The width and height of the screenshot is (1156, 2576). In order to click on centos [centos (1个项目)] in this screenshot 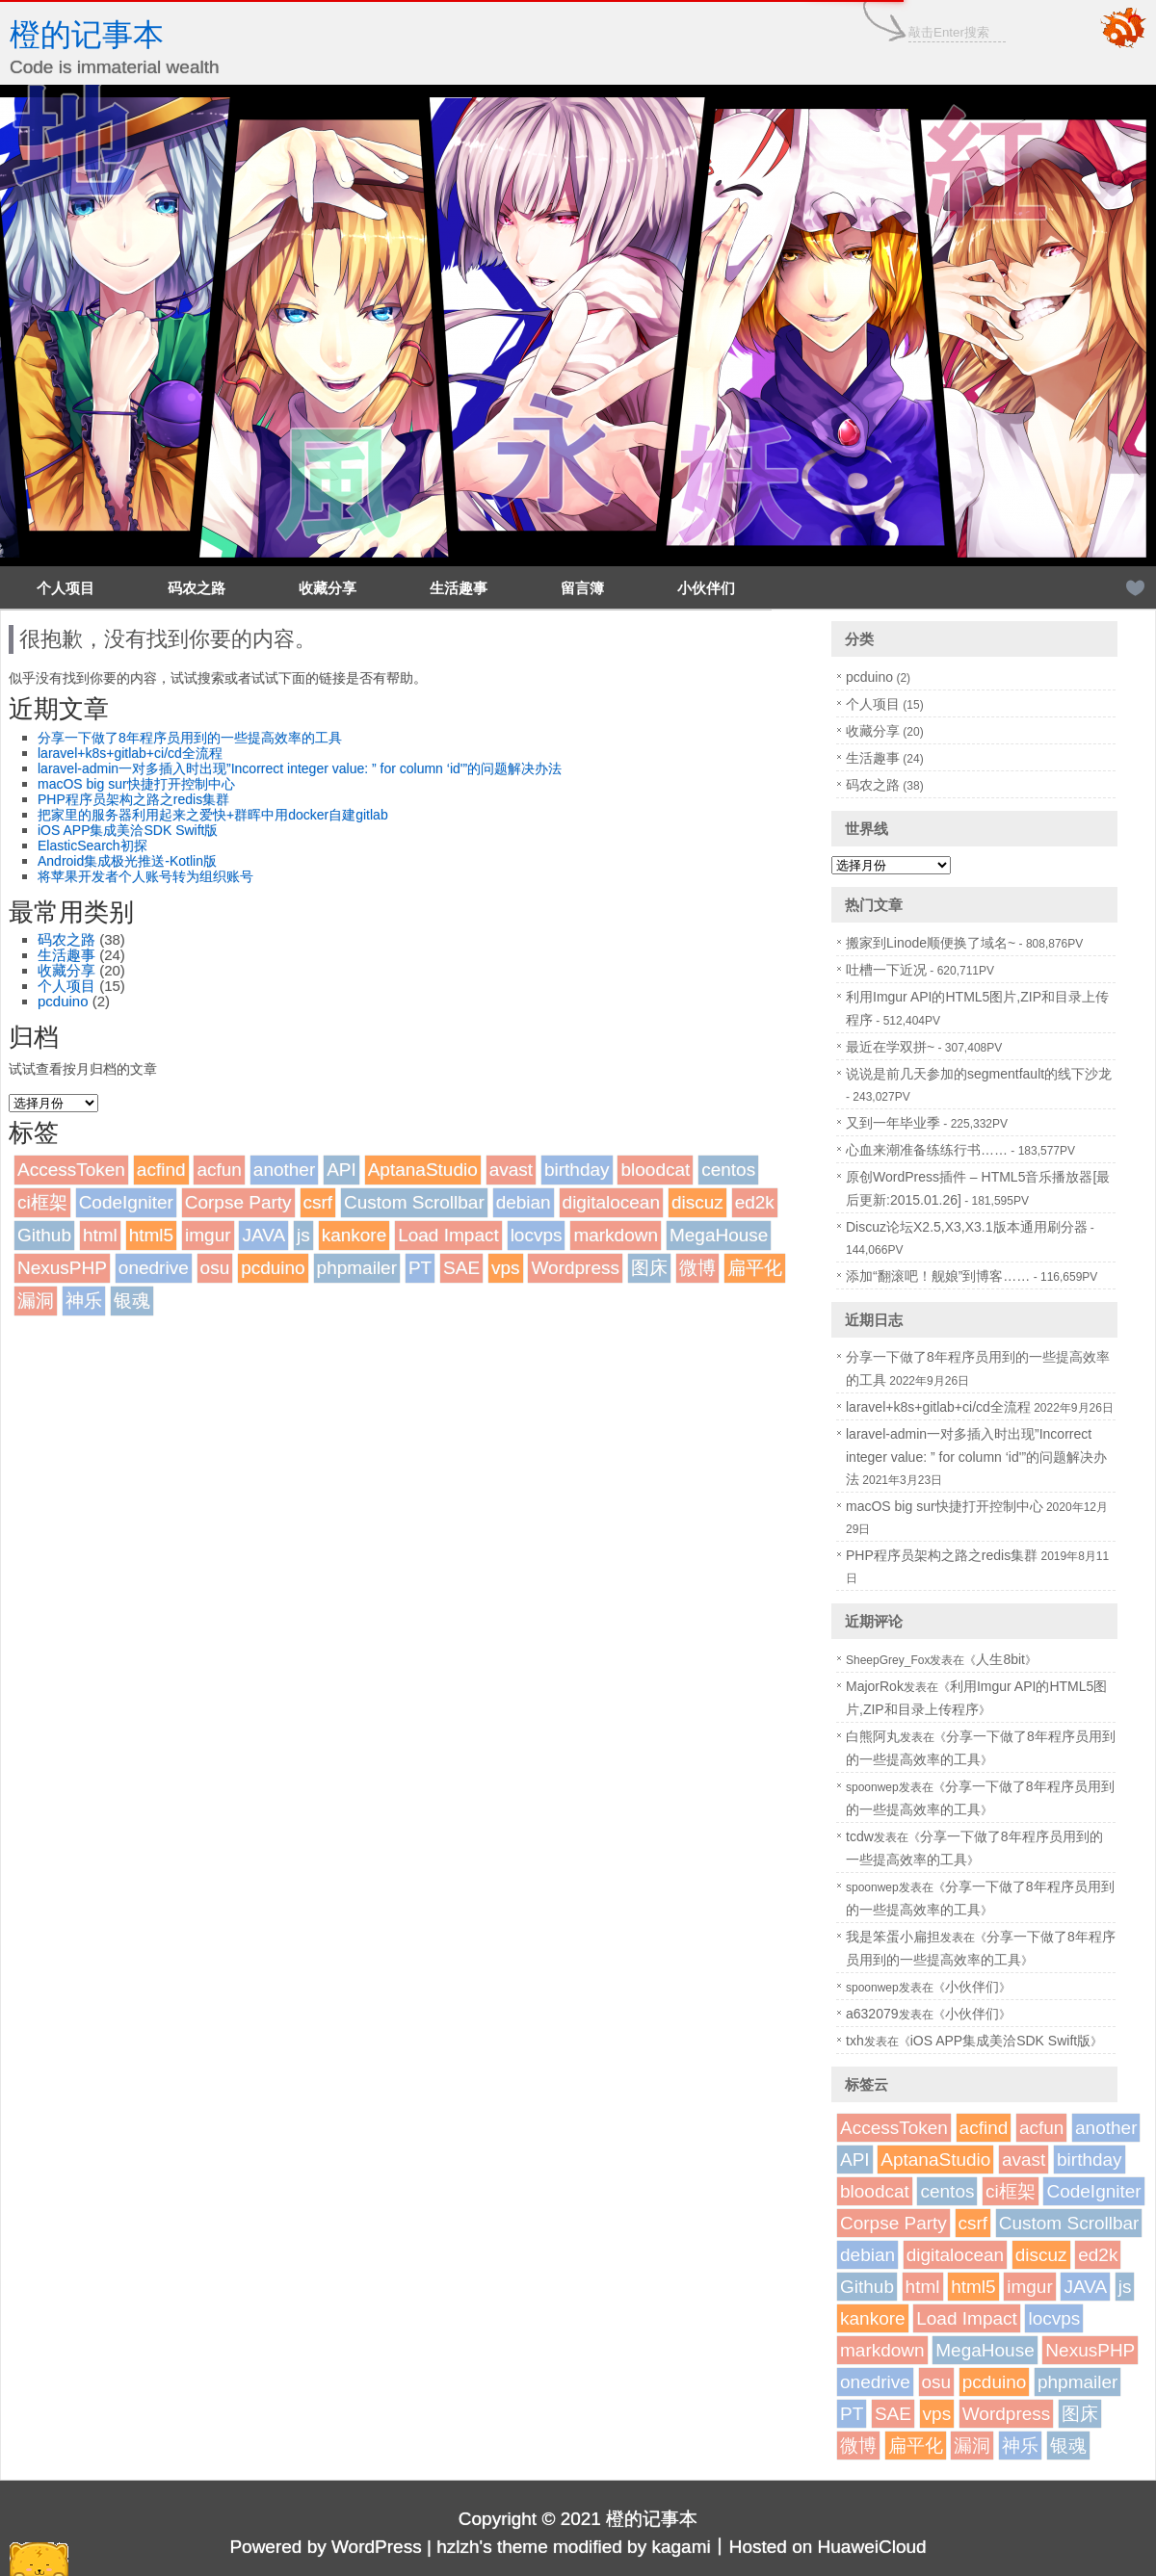, I will do `click(728, 1169)`.